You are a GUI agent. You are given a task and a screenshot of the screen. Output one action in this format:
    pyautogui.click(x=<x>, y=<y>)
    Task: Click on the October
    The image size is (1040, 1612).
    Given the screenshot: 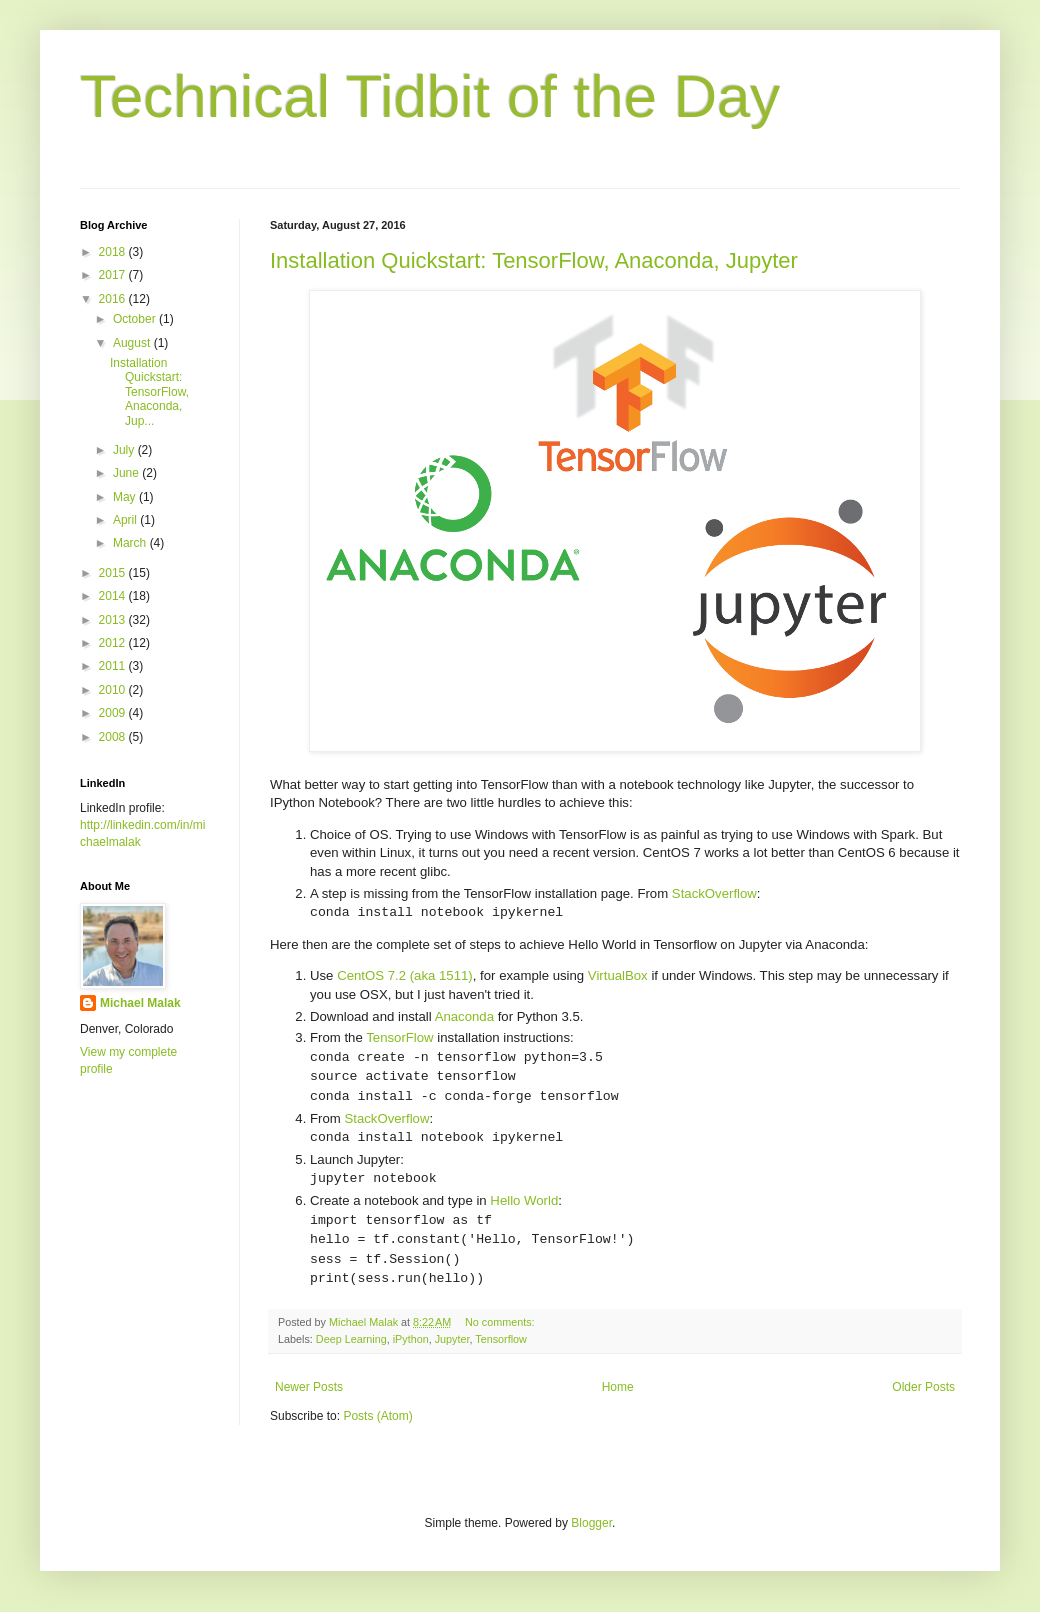 What is the action you would take?
    pyautogui.click(x=136, y=319)
    